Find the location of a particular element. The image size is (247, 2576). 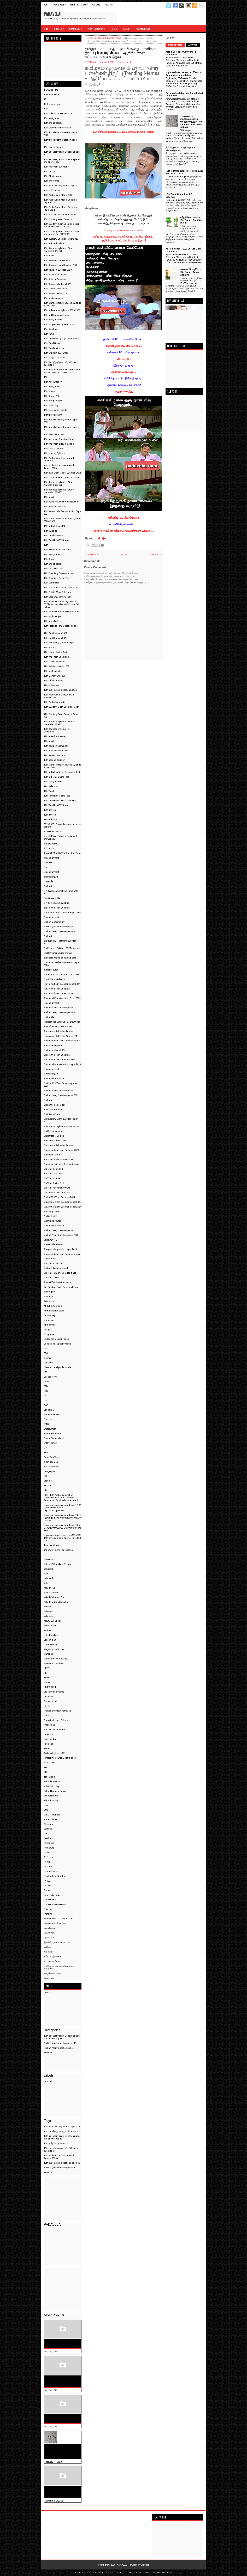

Exam is located at coordinates (46, 1452).